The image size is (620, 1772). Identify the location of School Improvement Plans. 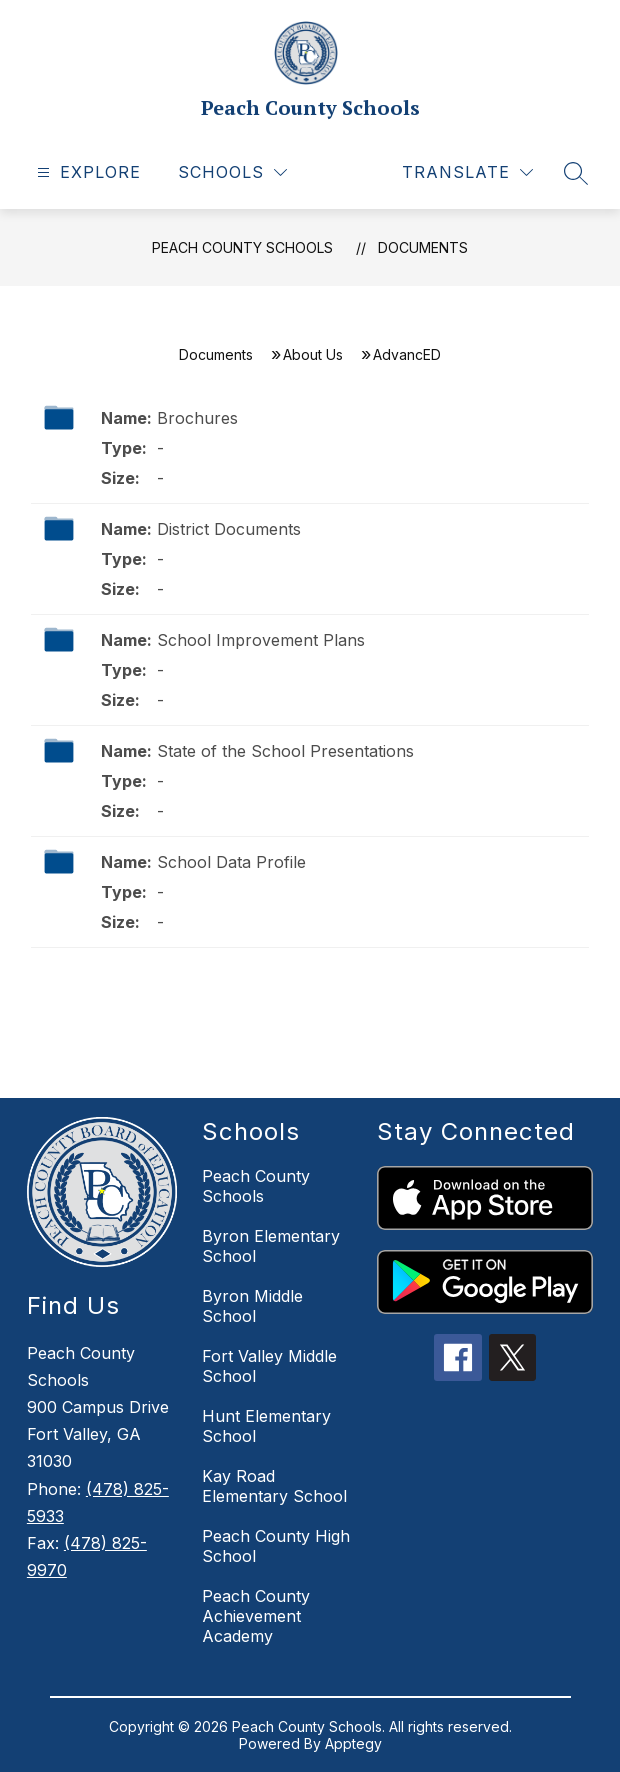
(261, 640).